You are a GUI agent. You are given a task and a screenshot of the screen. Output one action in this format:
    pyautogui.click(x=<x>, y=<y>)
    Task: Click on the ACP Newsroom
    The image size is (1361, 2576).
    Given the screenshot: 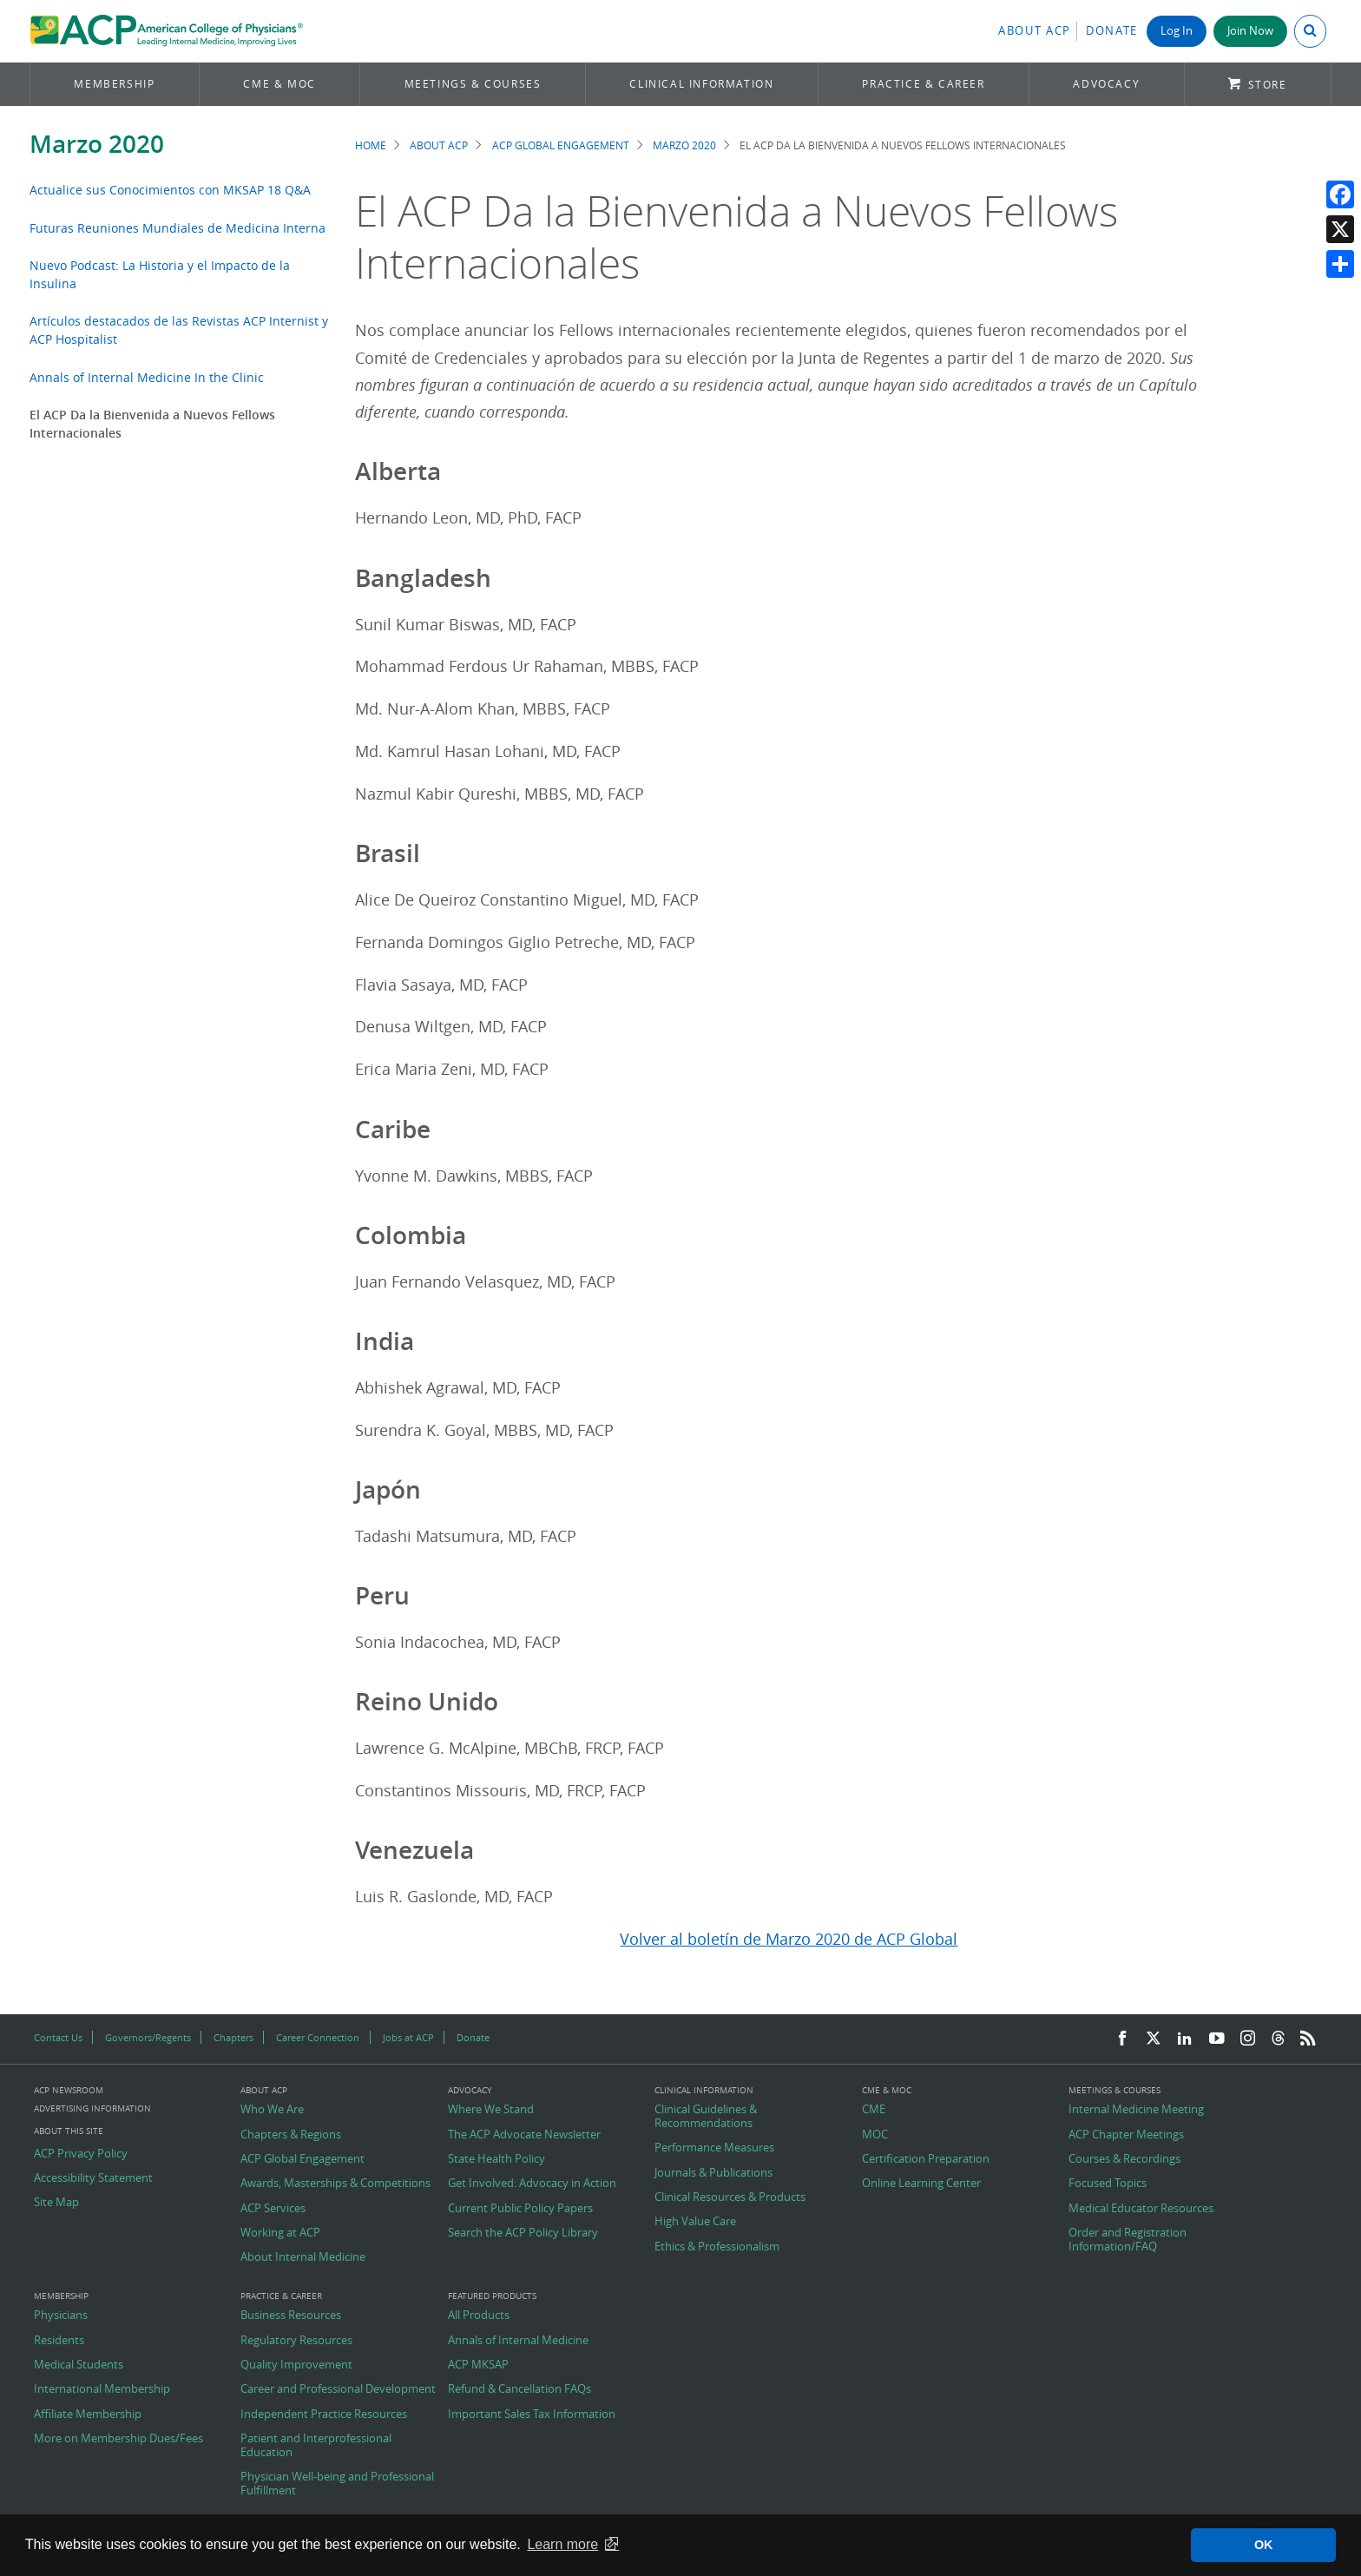 What is the action you would take?
    pyautogui.click(x=68, y=2090)
    